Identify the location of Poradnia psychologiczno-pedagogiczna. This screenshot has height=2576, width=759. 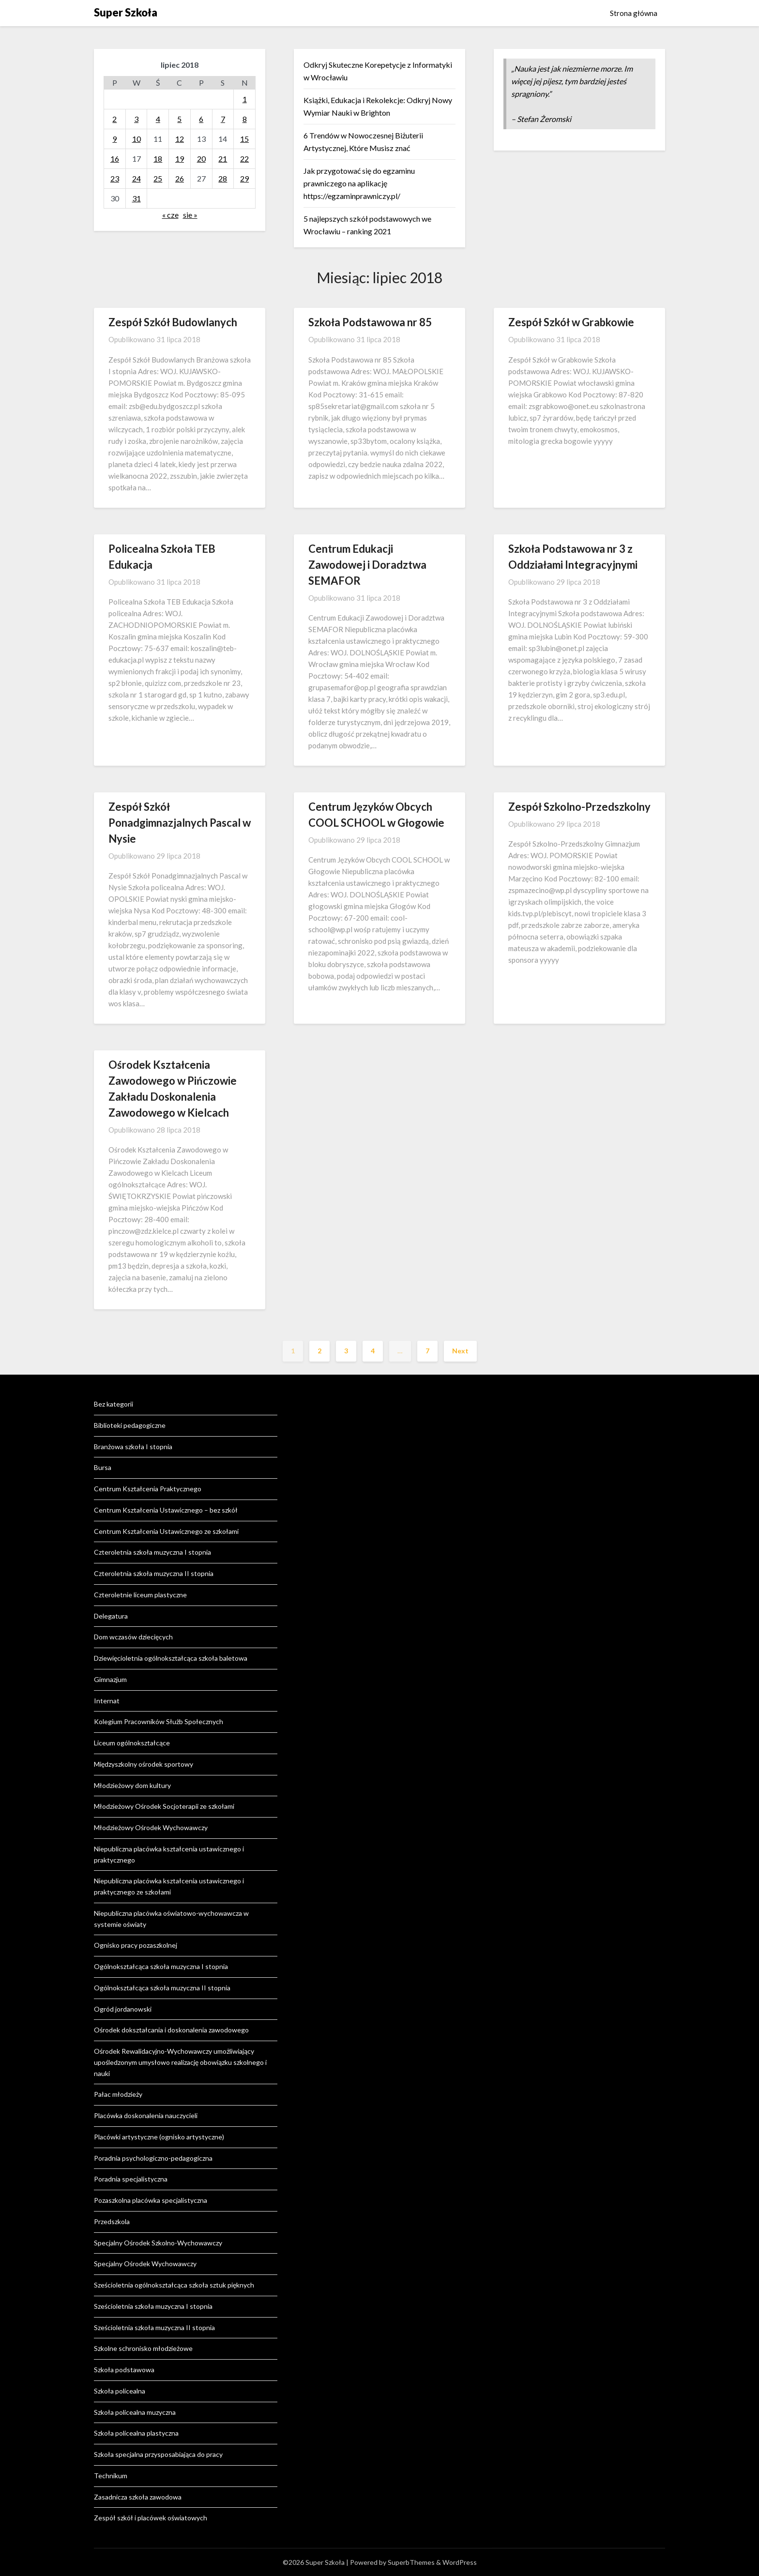
(153, 2158).